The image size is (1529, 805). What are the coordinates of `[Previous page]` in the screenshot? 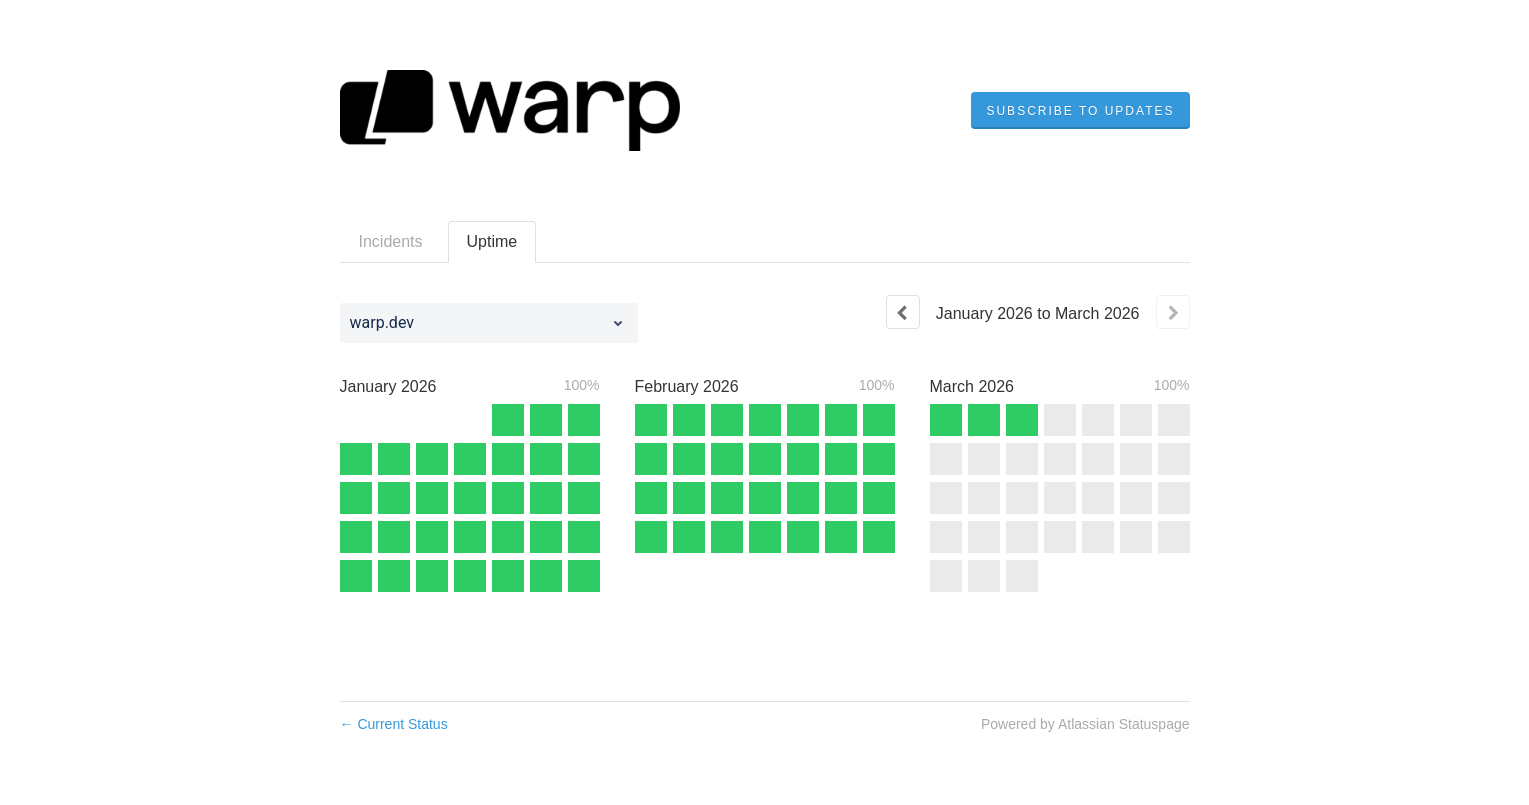 It's located at (903, 312).